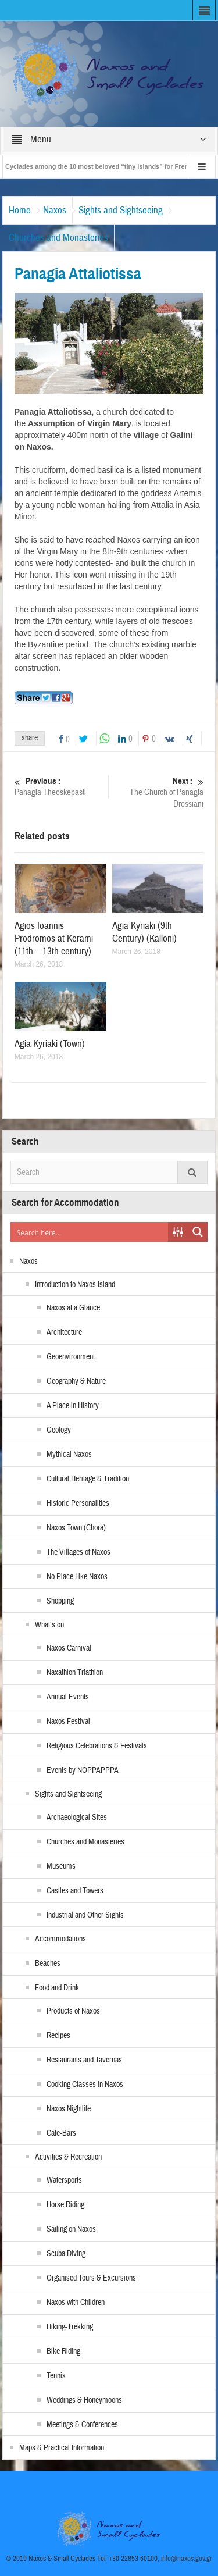  Describe the element at coordinates (70, 2327) in the screenshot. I see `Hiking-Trekking` at that location.